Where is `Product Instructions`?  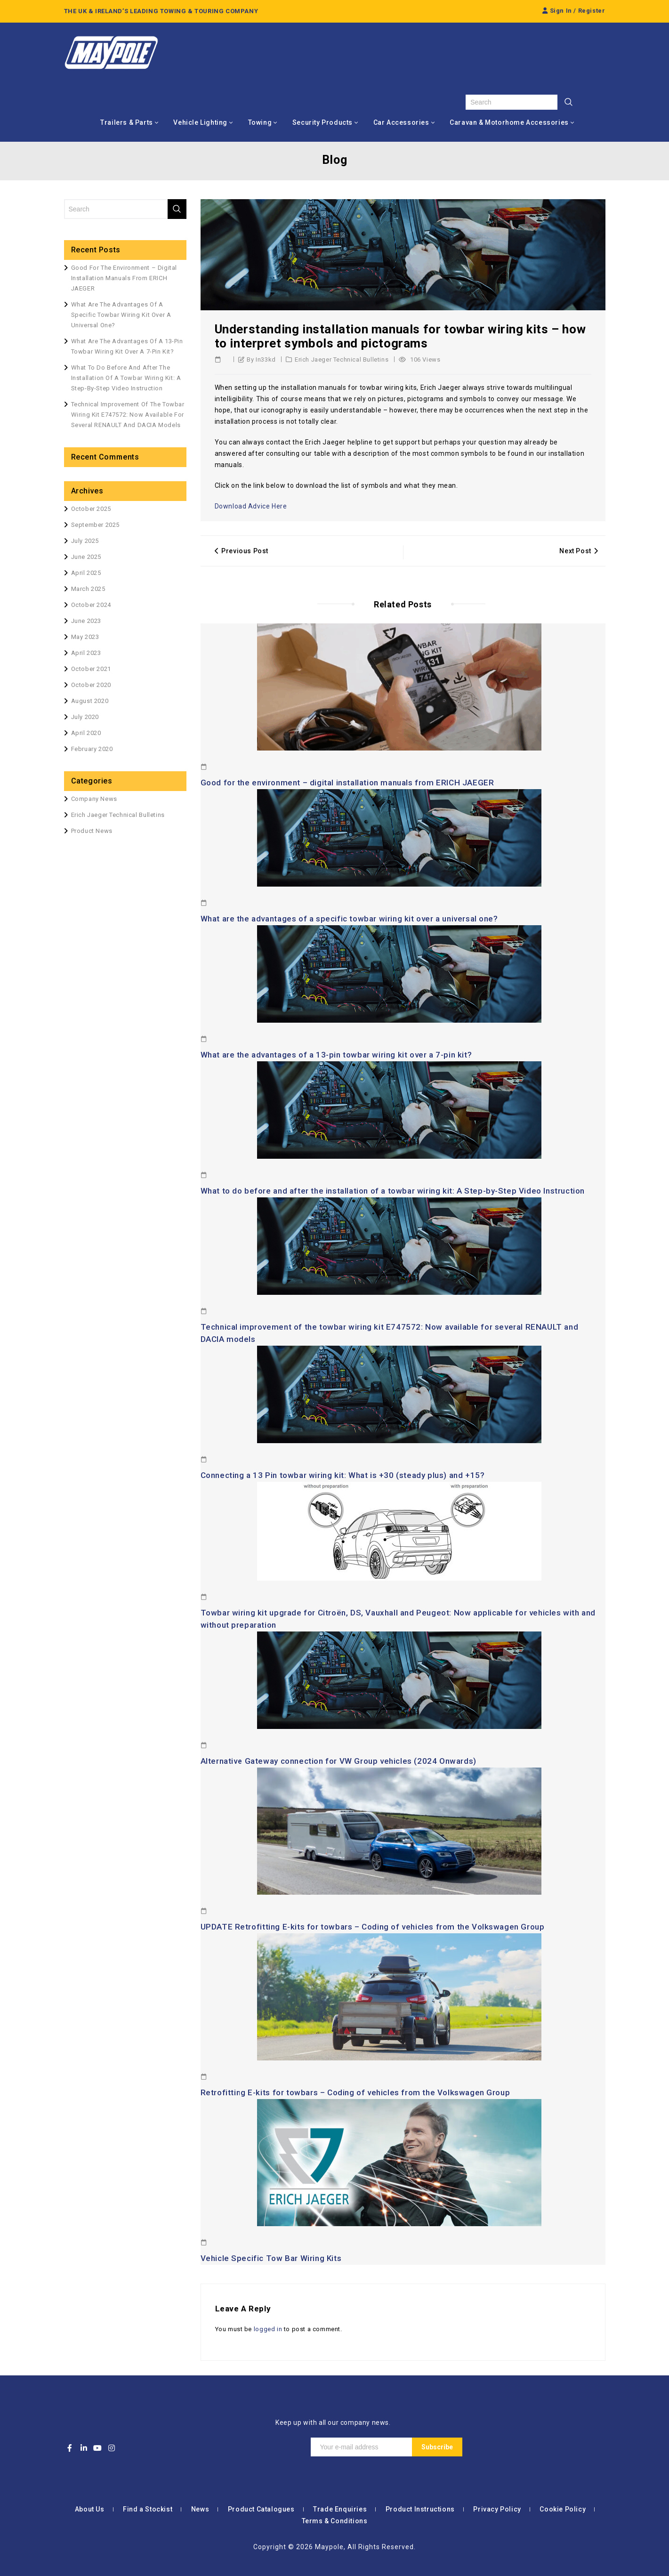 Product Instructions is located at coordinates (420, 2509).